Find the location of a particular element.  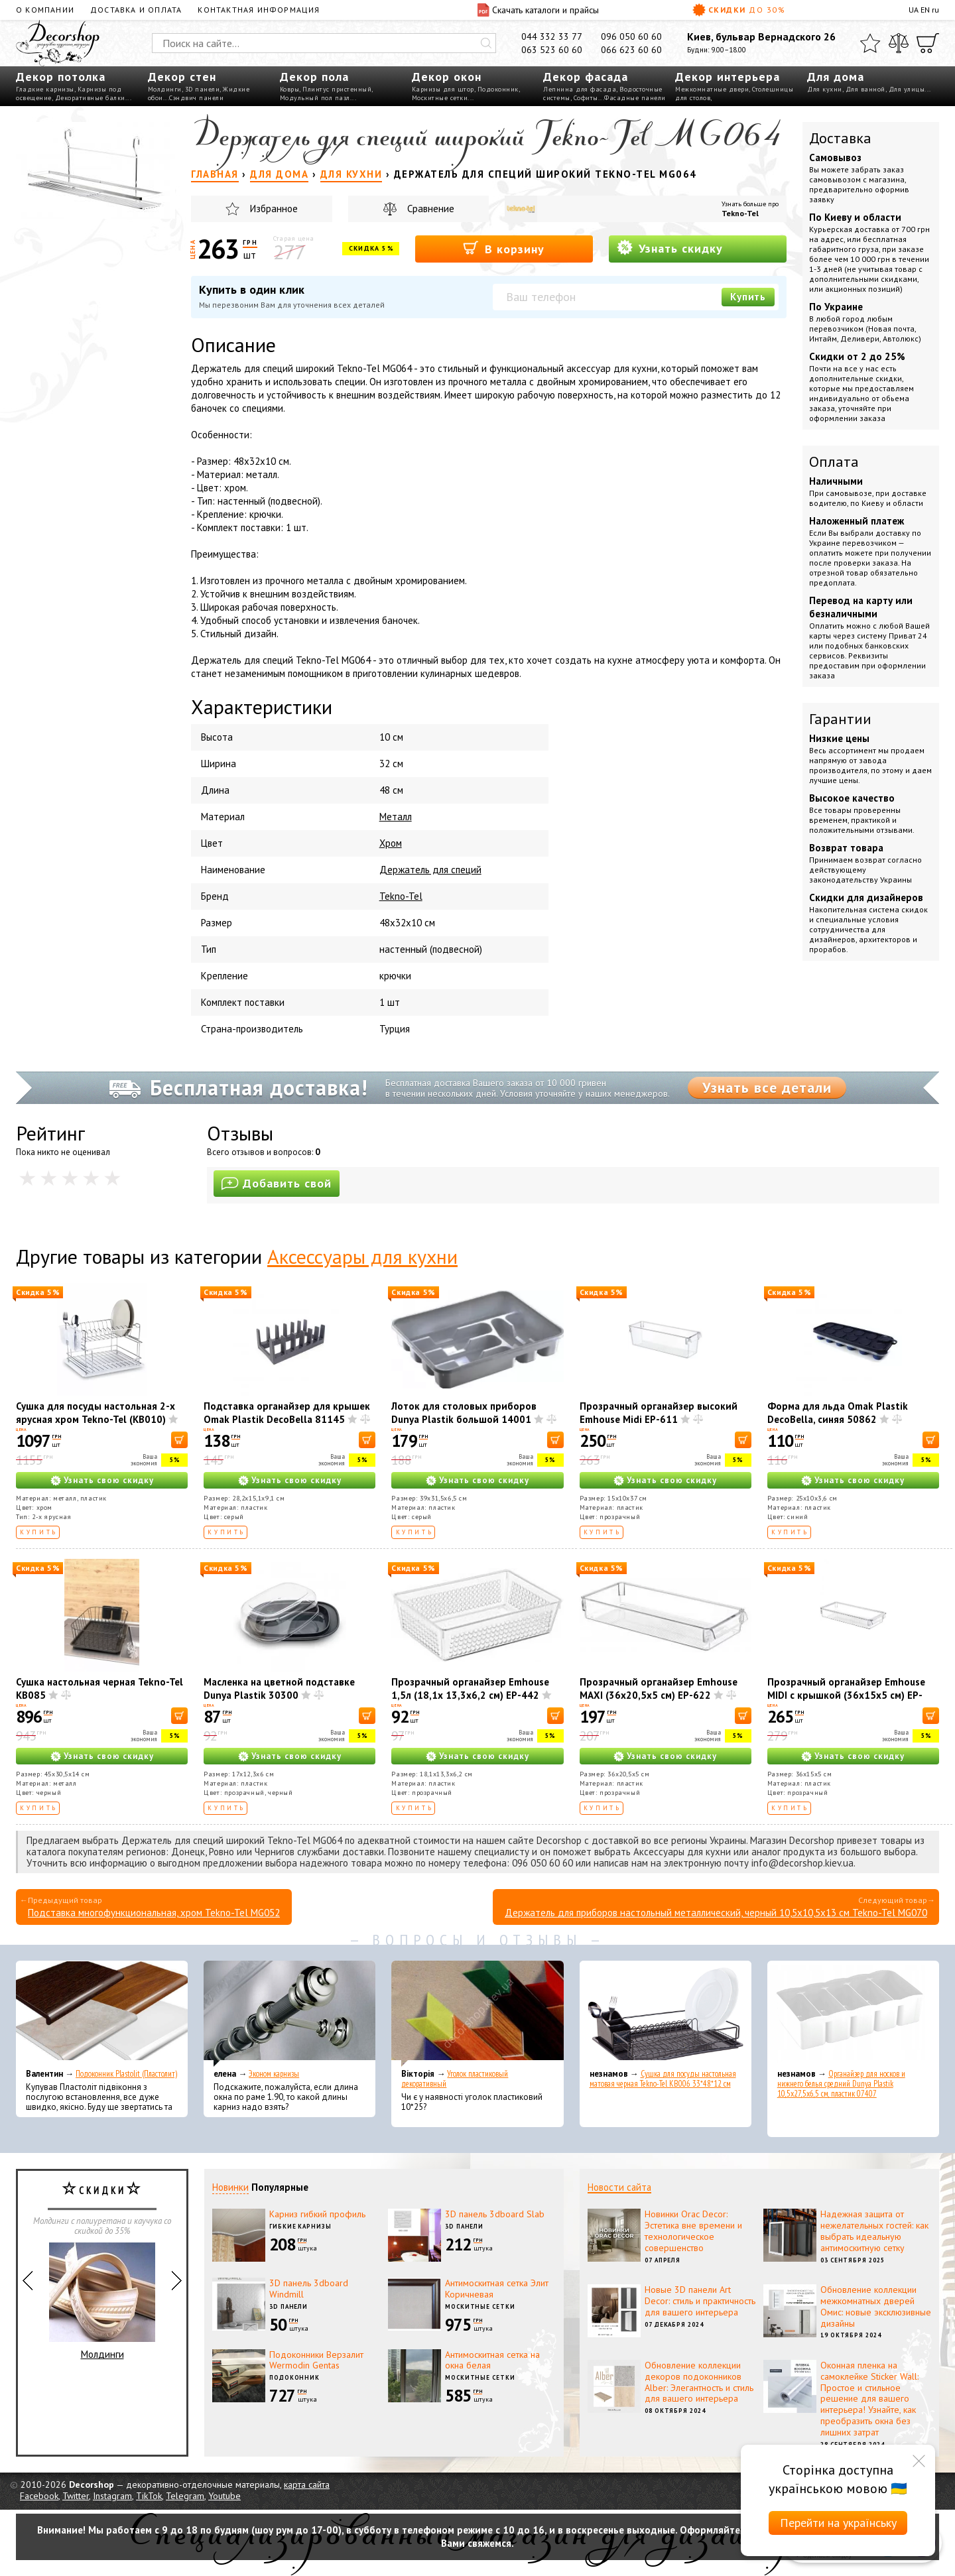

Фасадные панели is located at coordinates (635, 97).